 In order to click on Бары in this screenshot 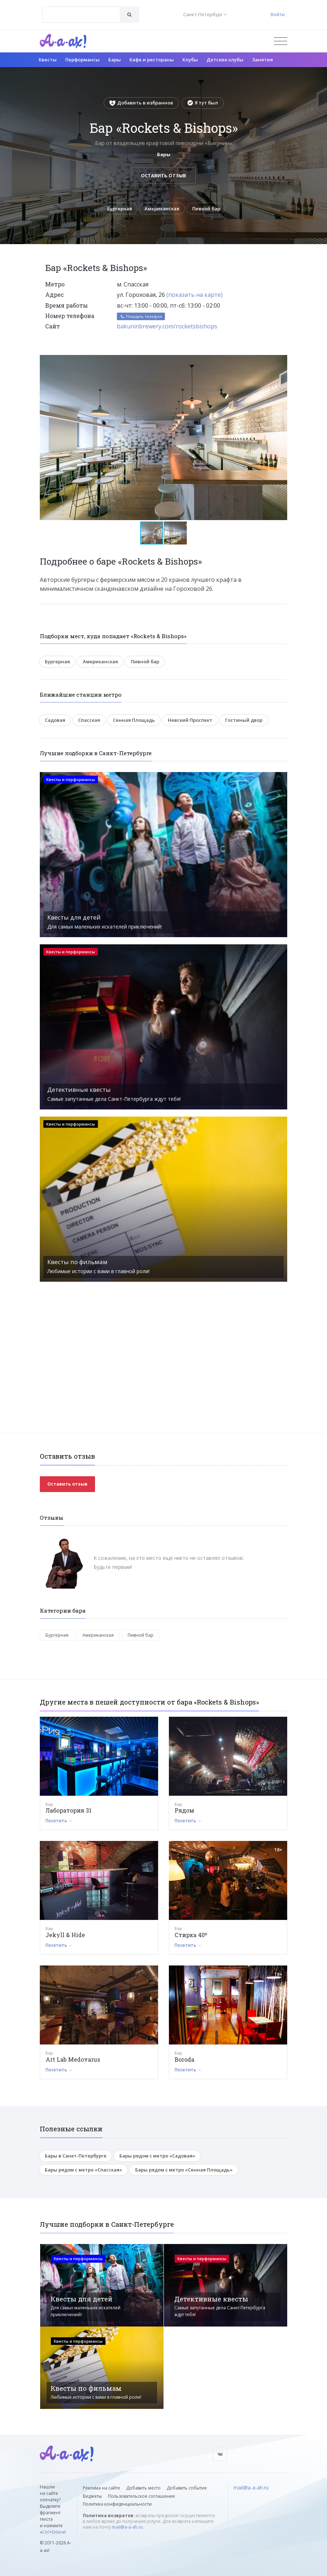, I will do `click(114, 59)`.